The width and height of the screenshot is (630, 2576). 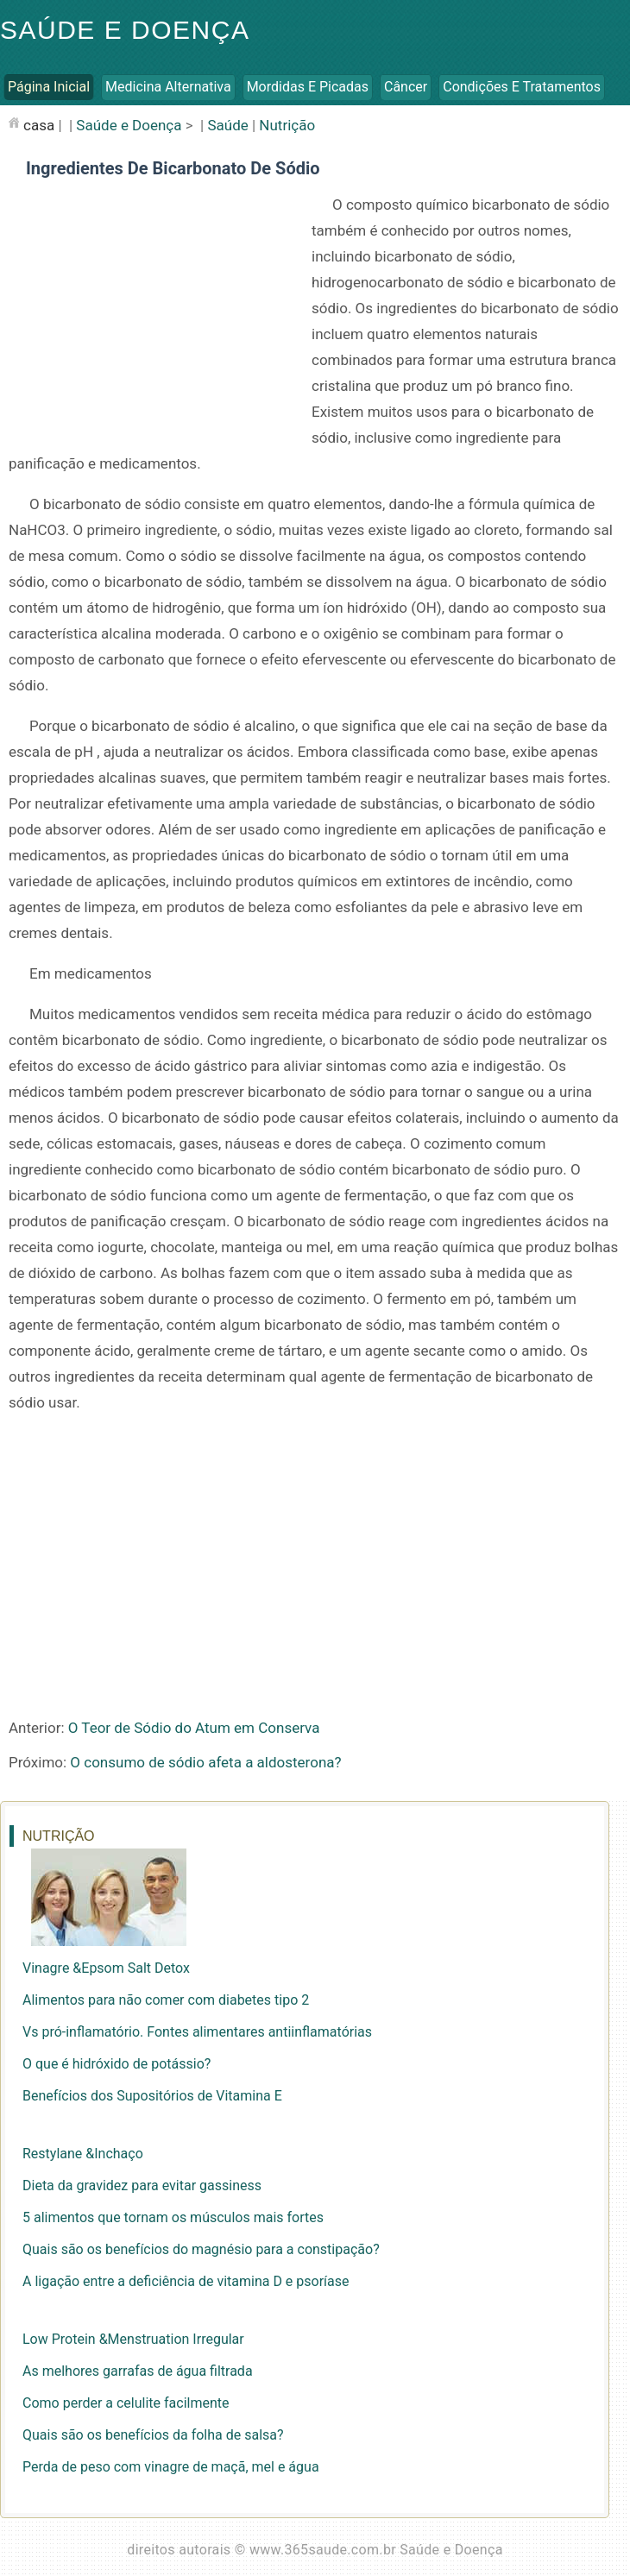 I want to click on Perda de peso com vinagre de maçã, mel e água, so click(x=170, y=2467).